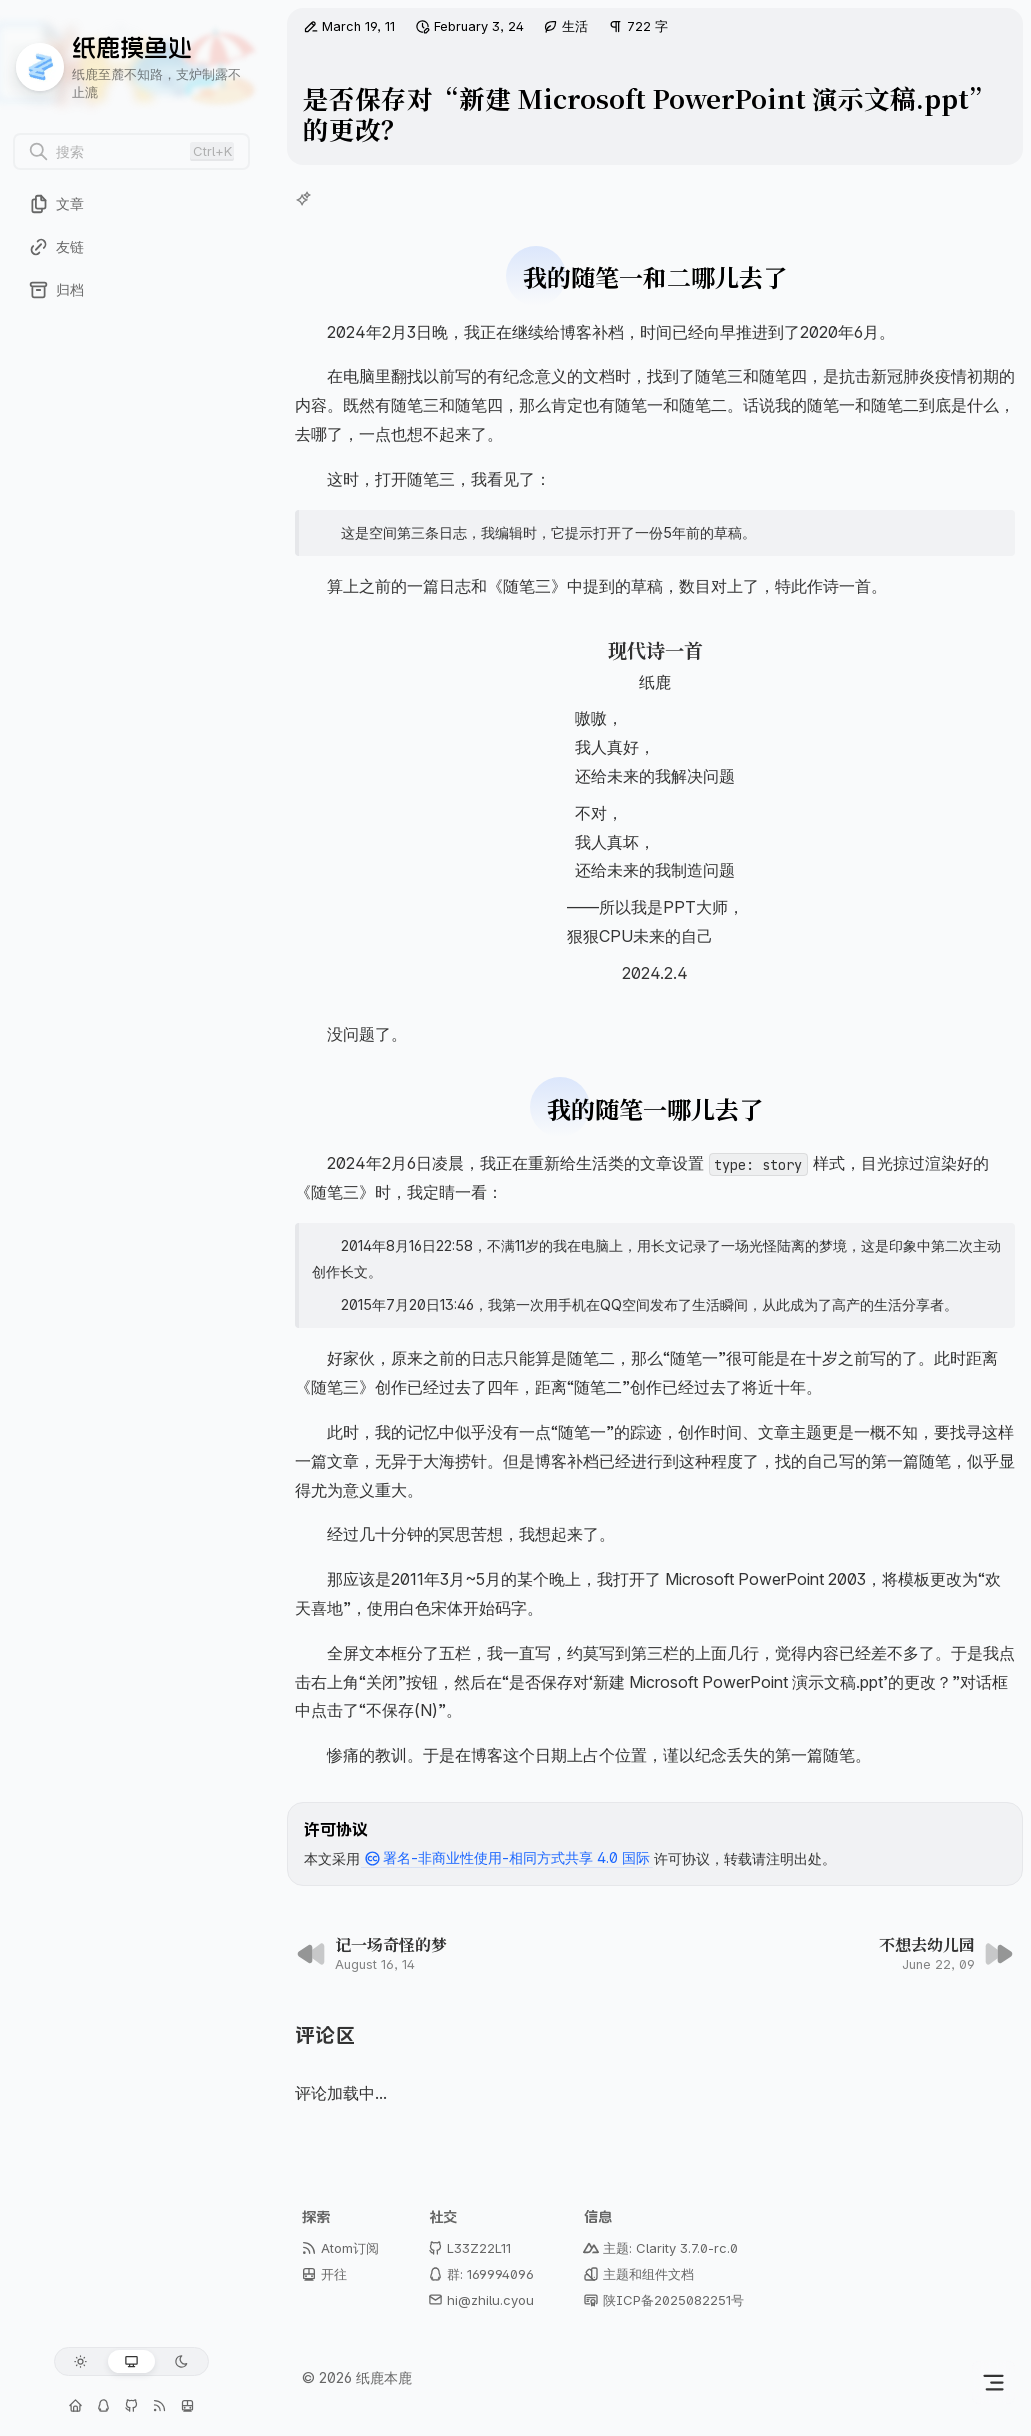 The image size is (1031, 2436). What do you see at coordinates (188, 2406) in the screenshot?
I see `[开往 - 博客下一站]` at bounding box center [188, 2406].